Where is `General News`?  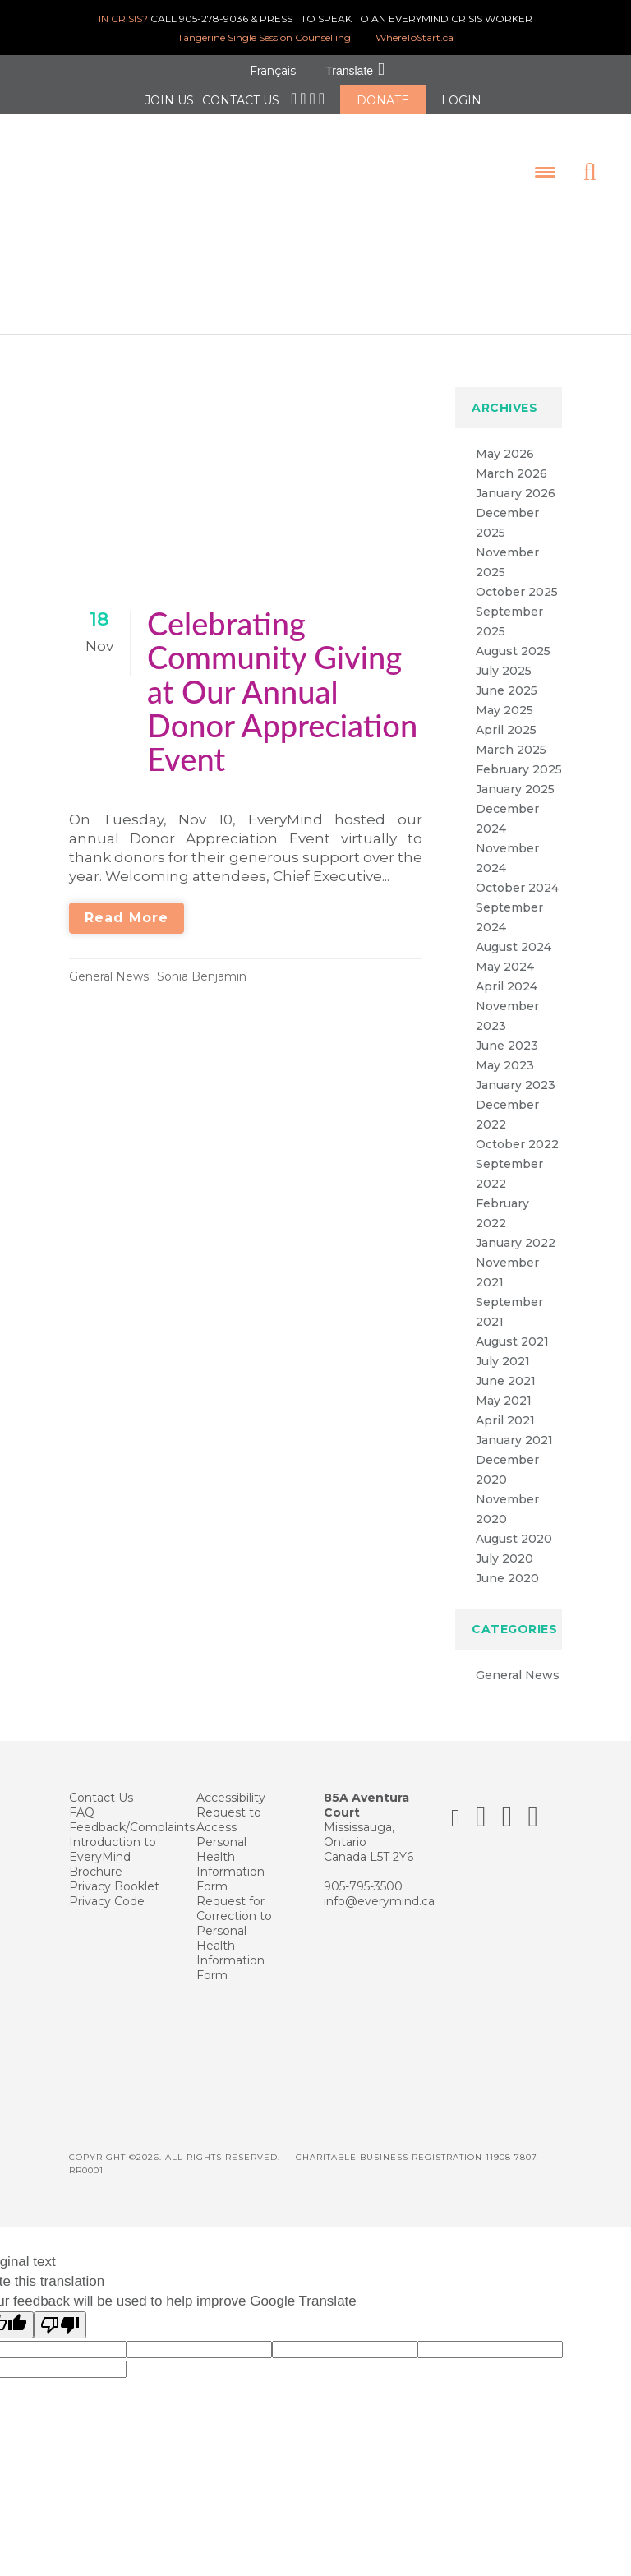 General News is located at coordinates (109, 960).